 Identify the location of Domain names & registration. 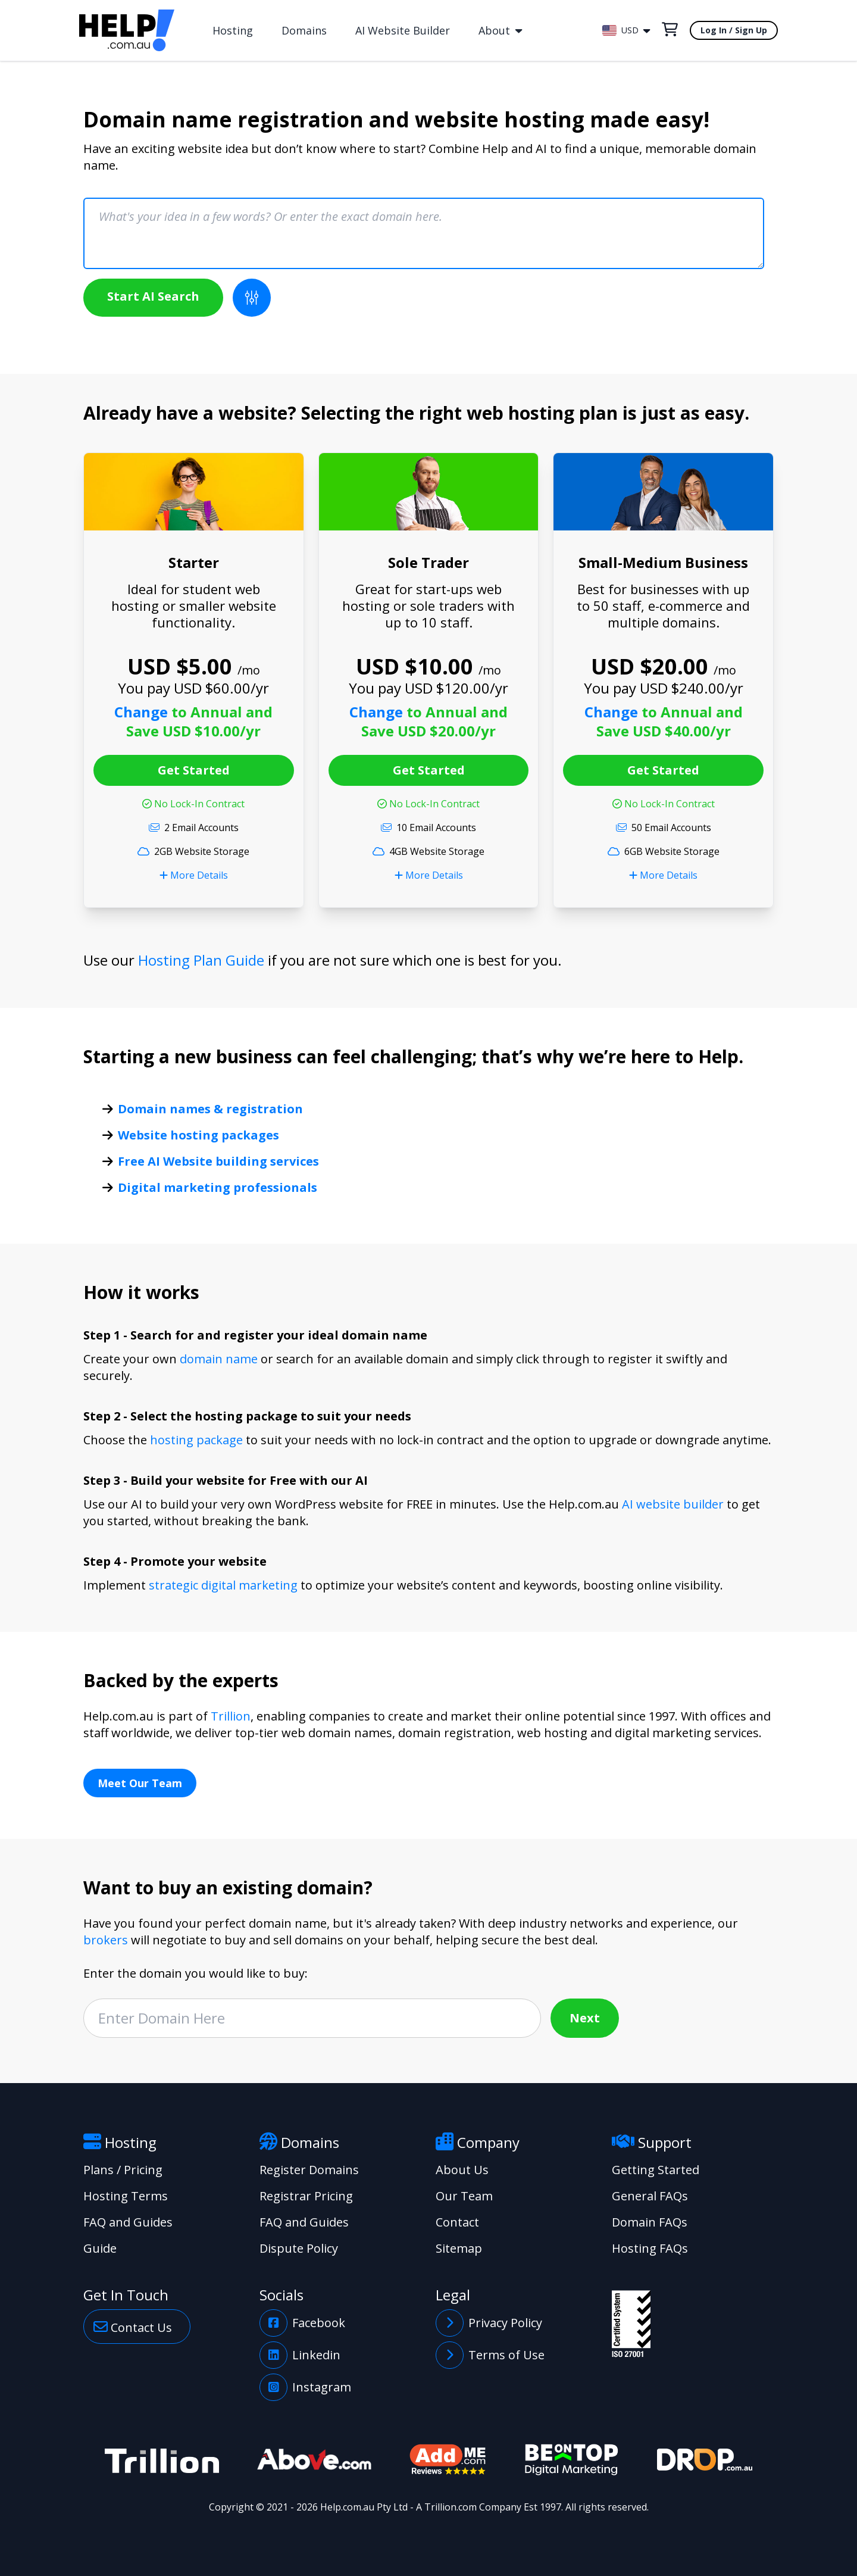
(210, 1109).